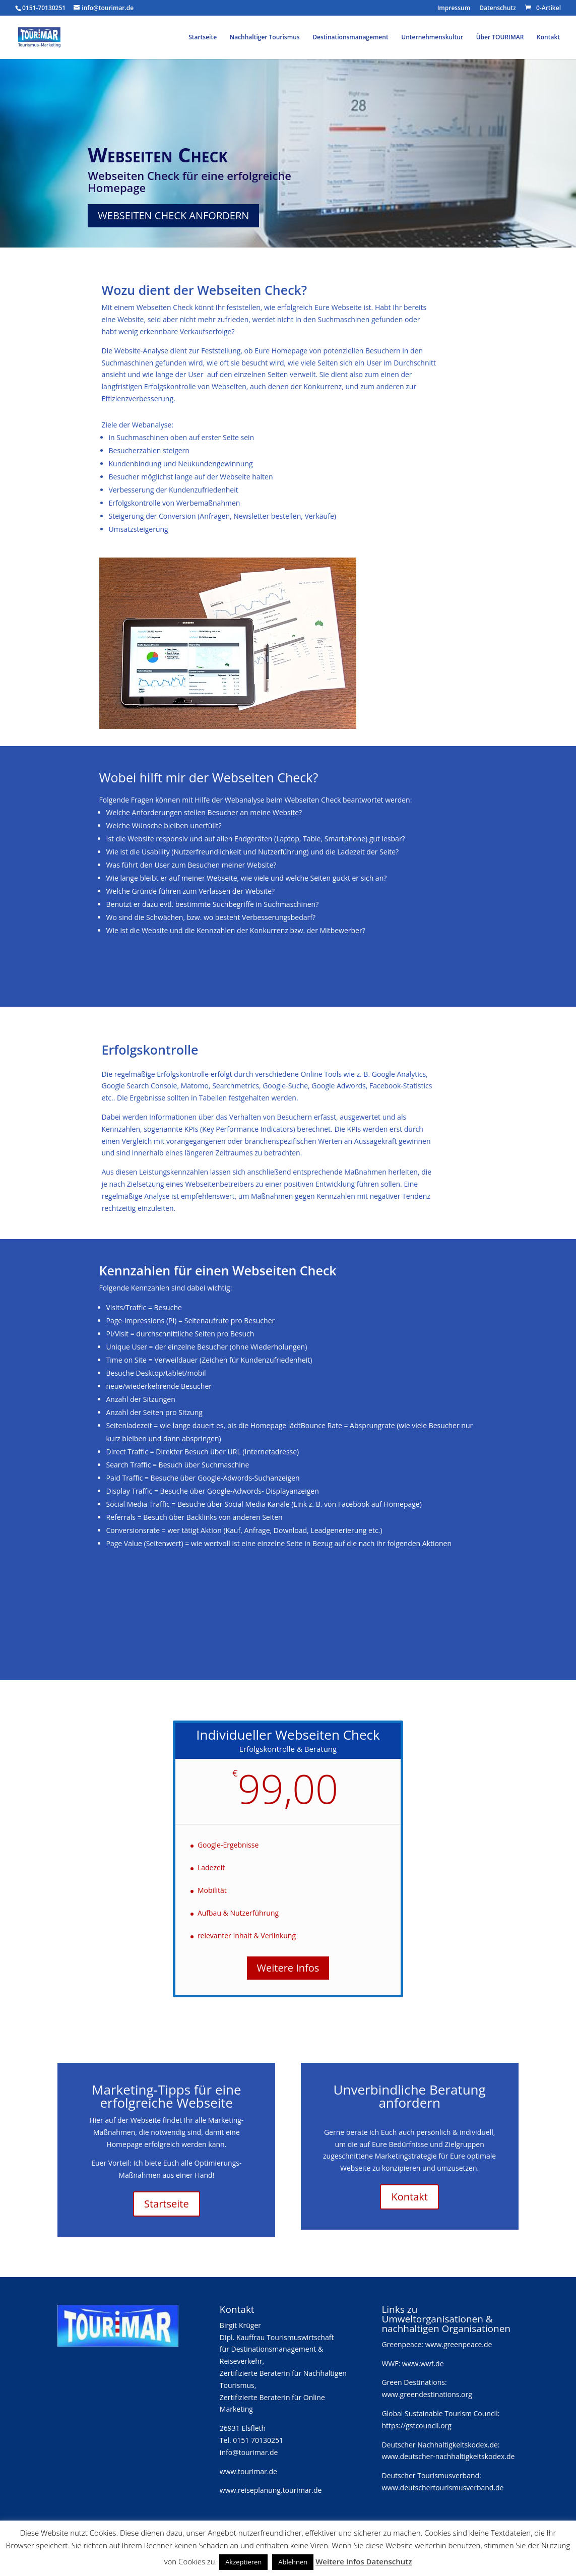 Image resolution: width=576 pixels, height=2576 pixels. I want to click on Ablehnen [button], so click(292, 2561).